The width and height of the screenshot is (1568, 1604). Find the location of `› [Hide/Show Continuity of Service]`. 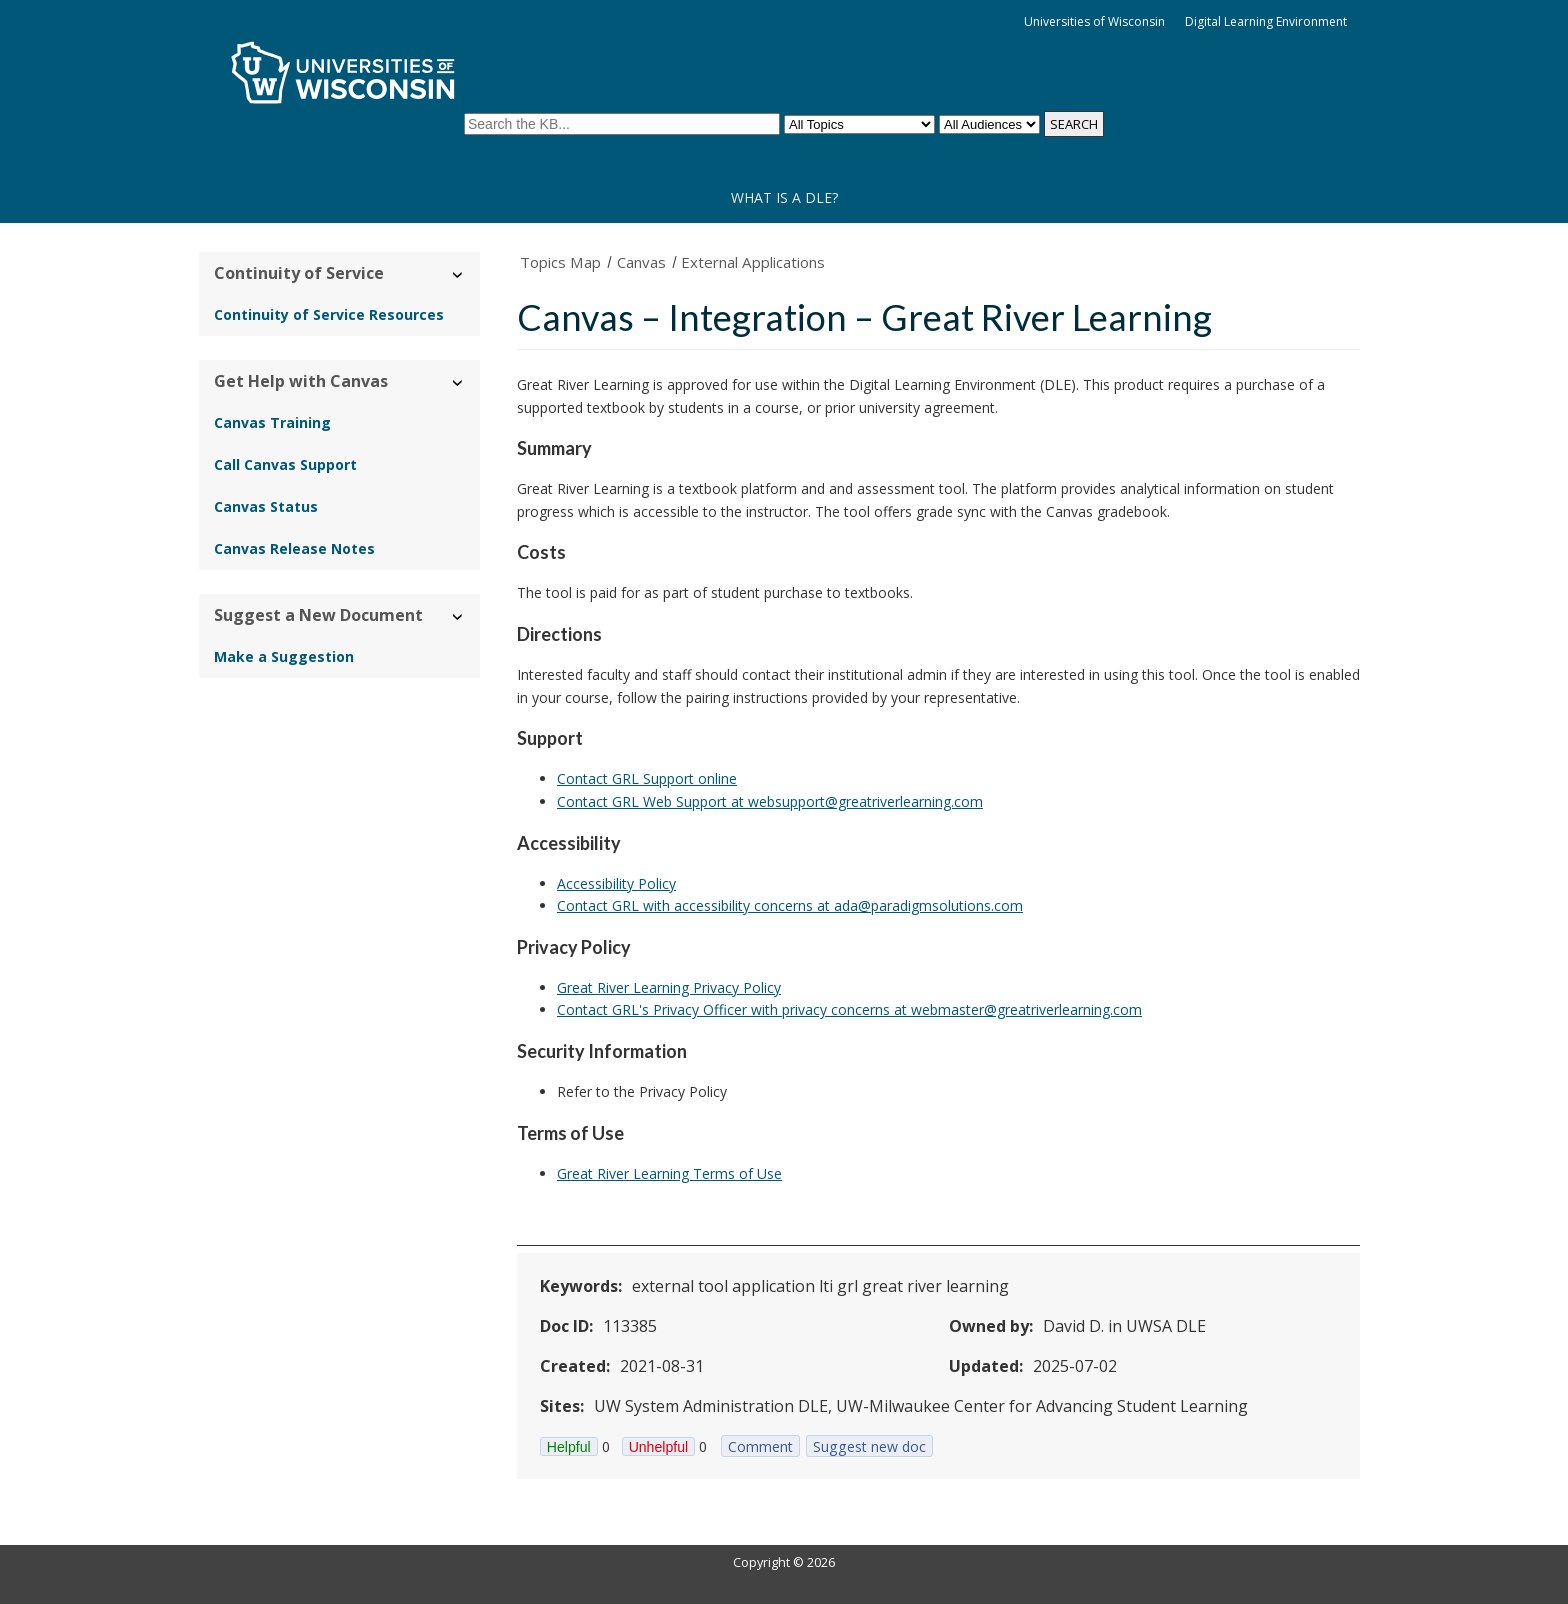

› [Hide/Show Continuity of Service] is located at coordinates (458, 274).